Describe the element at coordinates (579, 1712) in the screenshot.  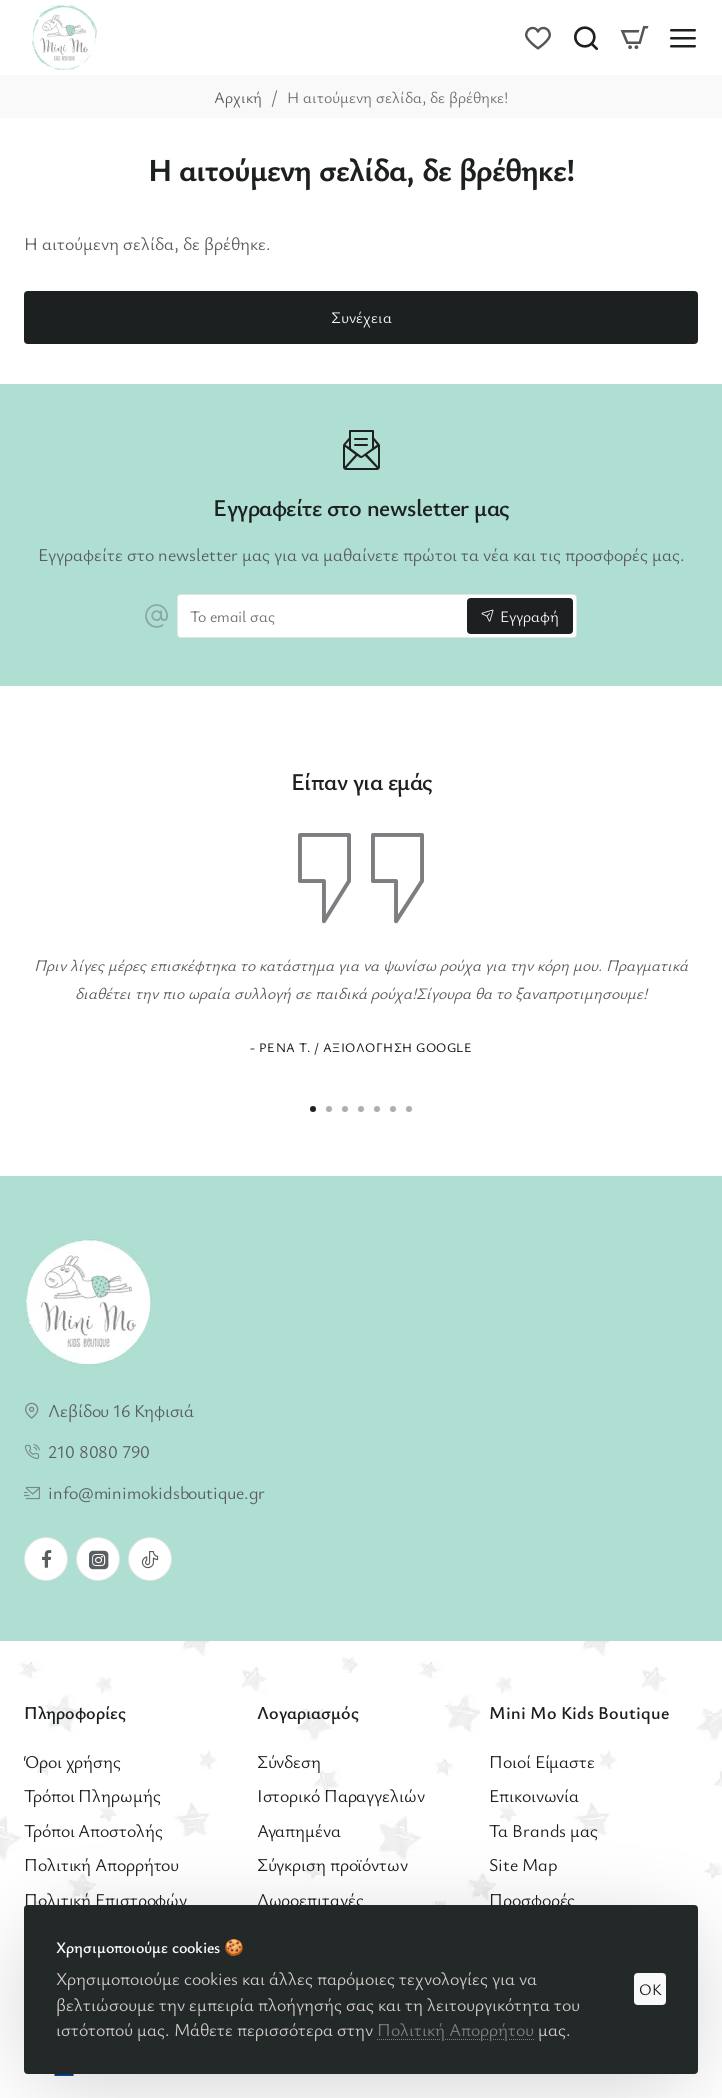
I see `Mini Mo Kids Boutique` at that location.